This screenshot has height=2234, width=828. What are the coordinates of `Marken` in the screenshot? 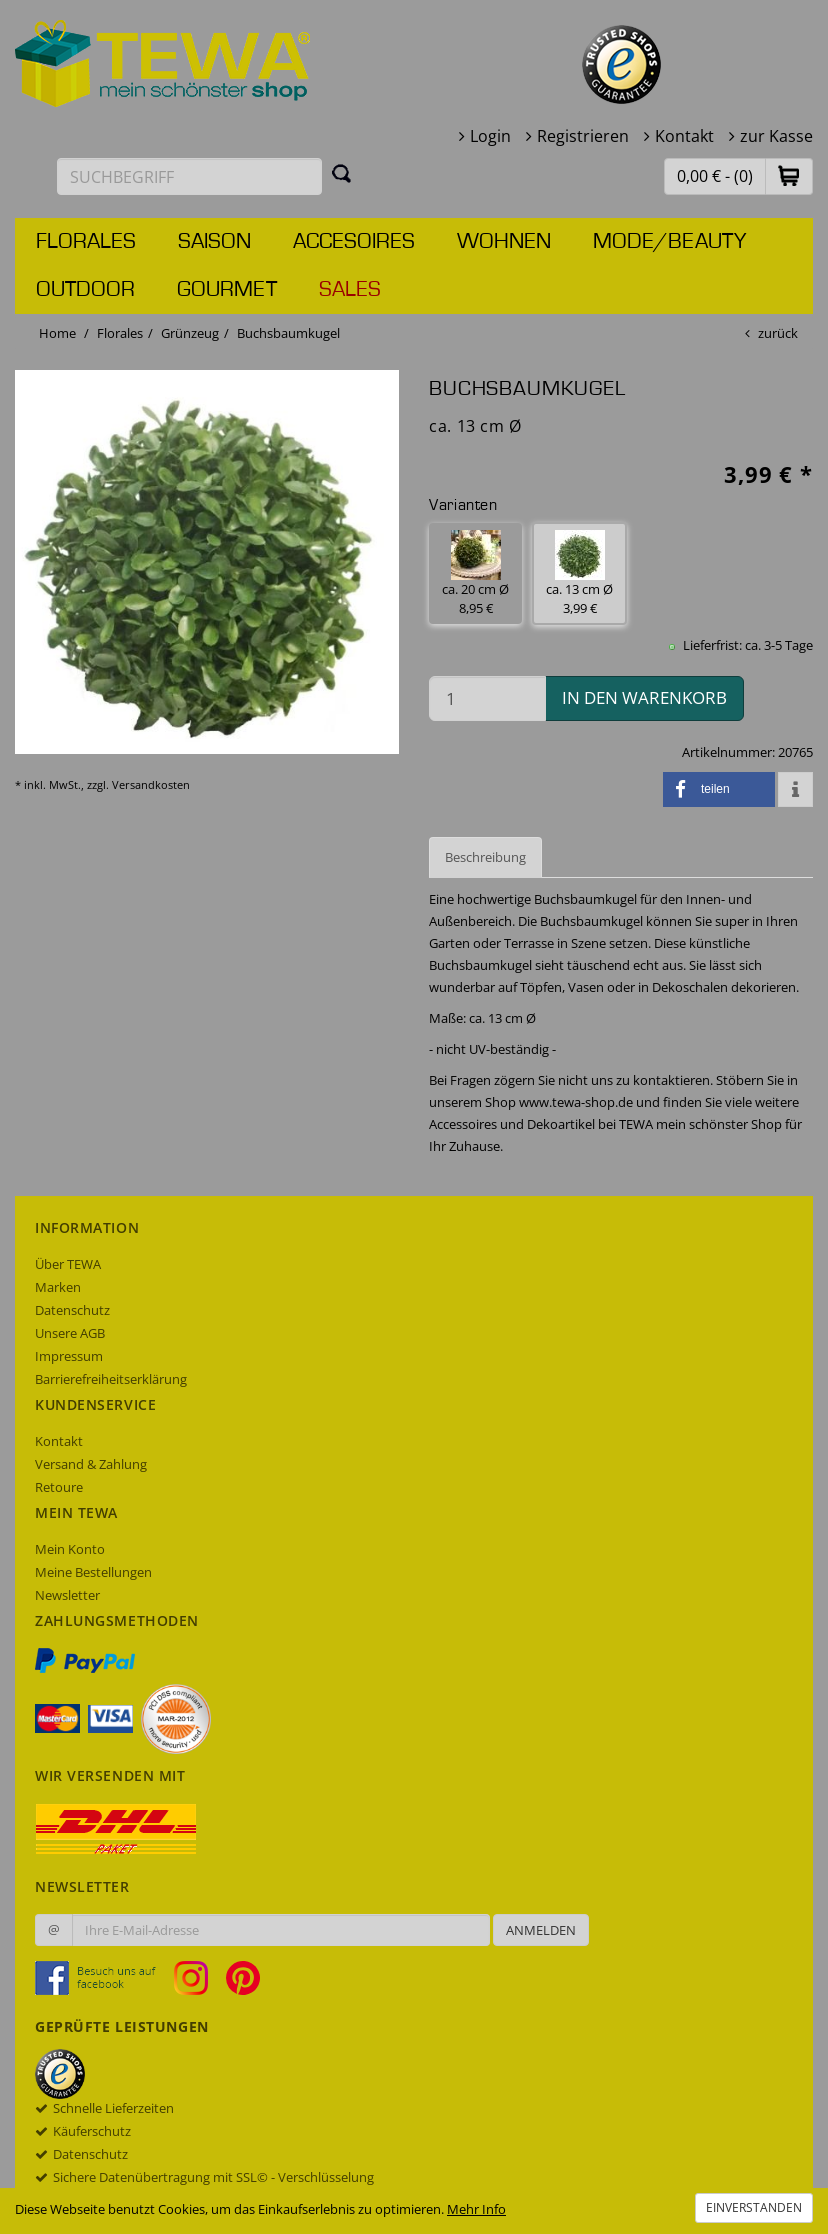 It's located at (58, 1287).